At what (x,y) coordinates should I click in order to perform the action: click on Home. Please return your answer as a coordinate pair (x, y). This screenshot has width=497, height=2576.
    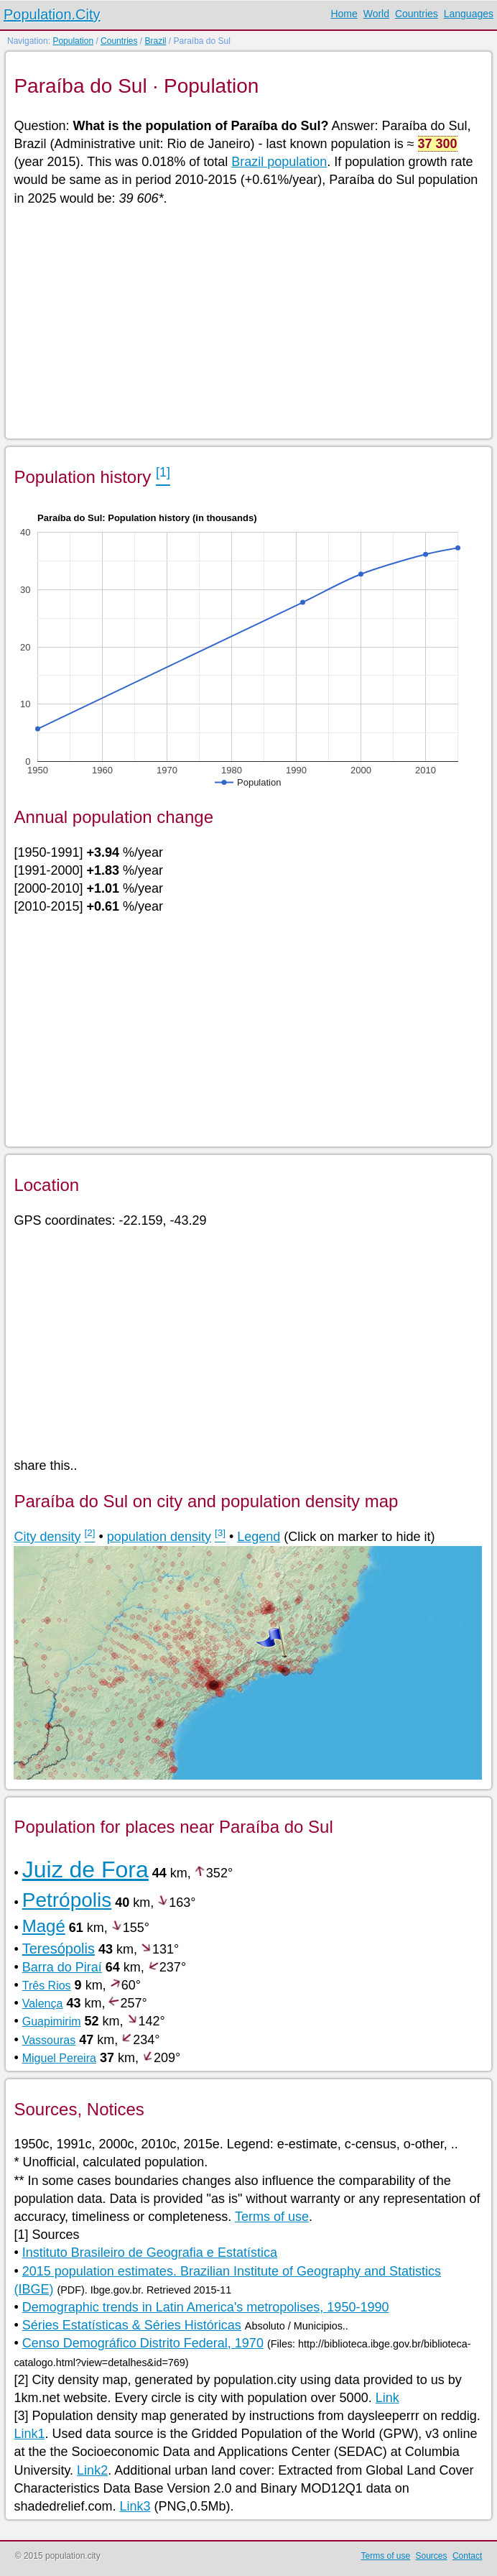
    Looking at the image, I should click on (343, 13).